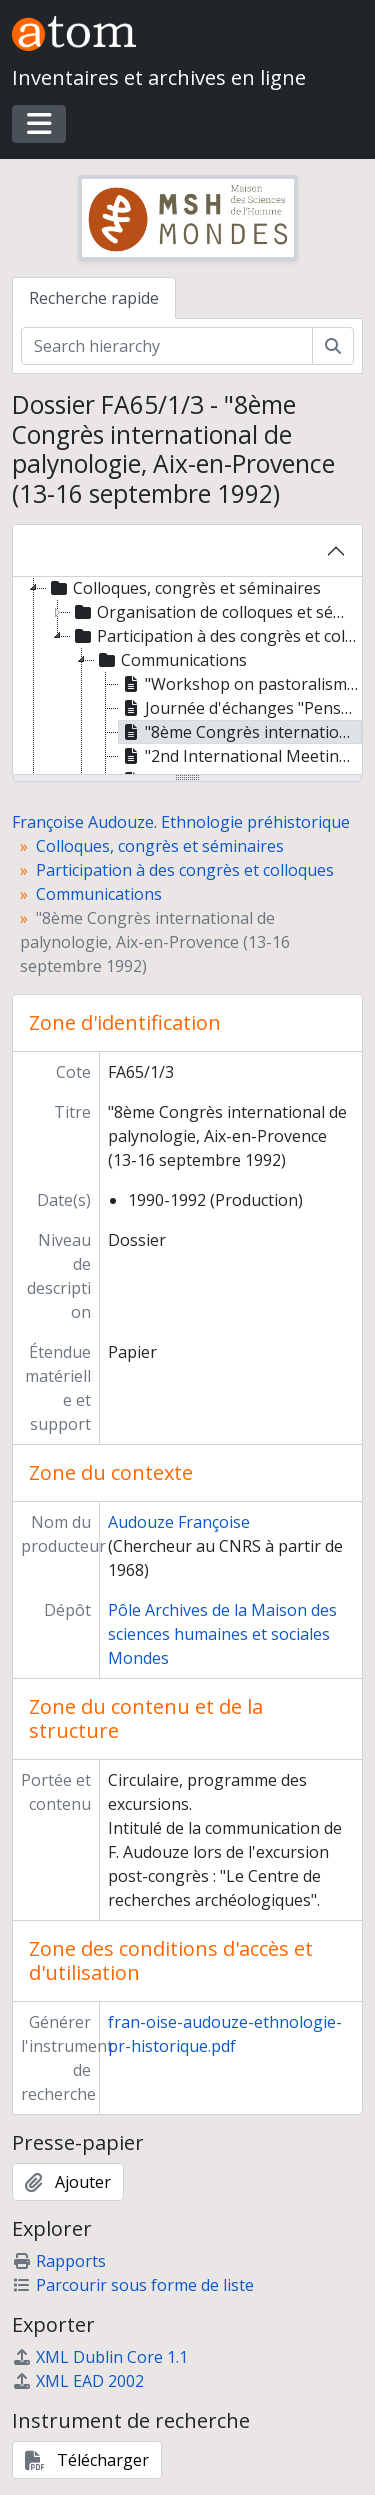 This screenshot has height=2495, width=375. I want to click on XML EAD 2002, so click(78, 2381).